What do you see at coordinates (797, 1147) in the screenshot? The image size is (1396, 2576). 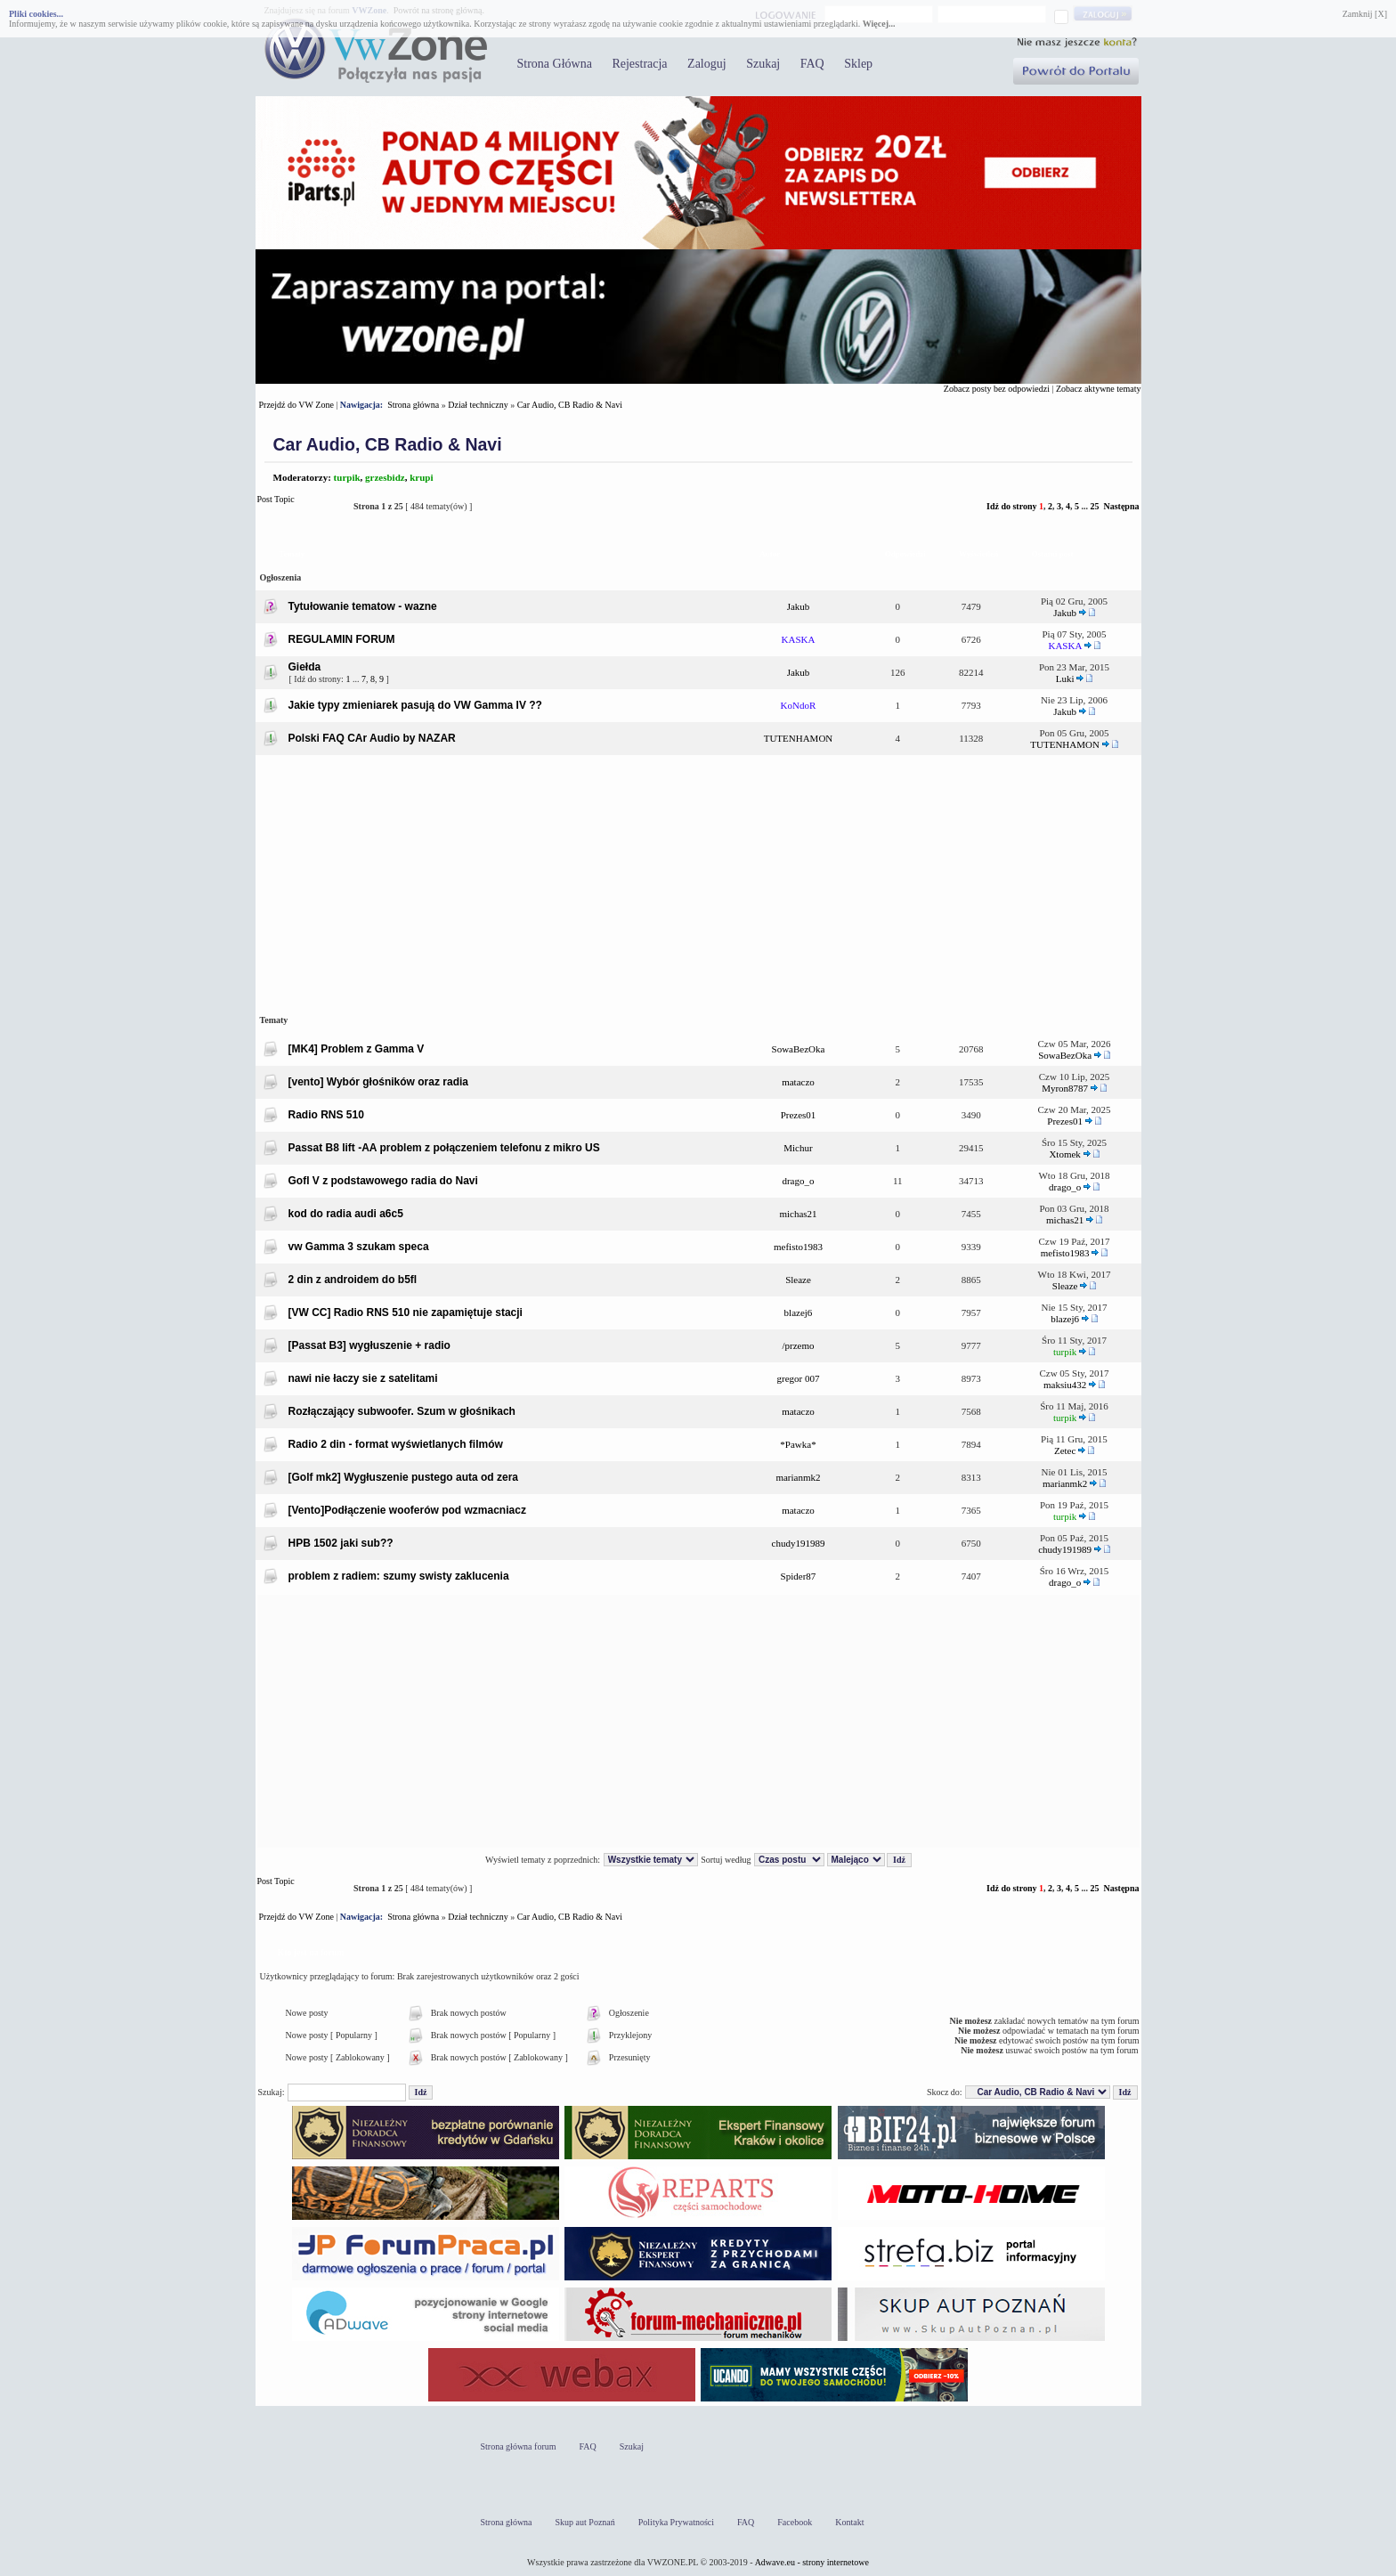 I see `Michur` at bounding box center [797, 1147].